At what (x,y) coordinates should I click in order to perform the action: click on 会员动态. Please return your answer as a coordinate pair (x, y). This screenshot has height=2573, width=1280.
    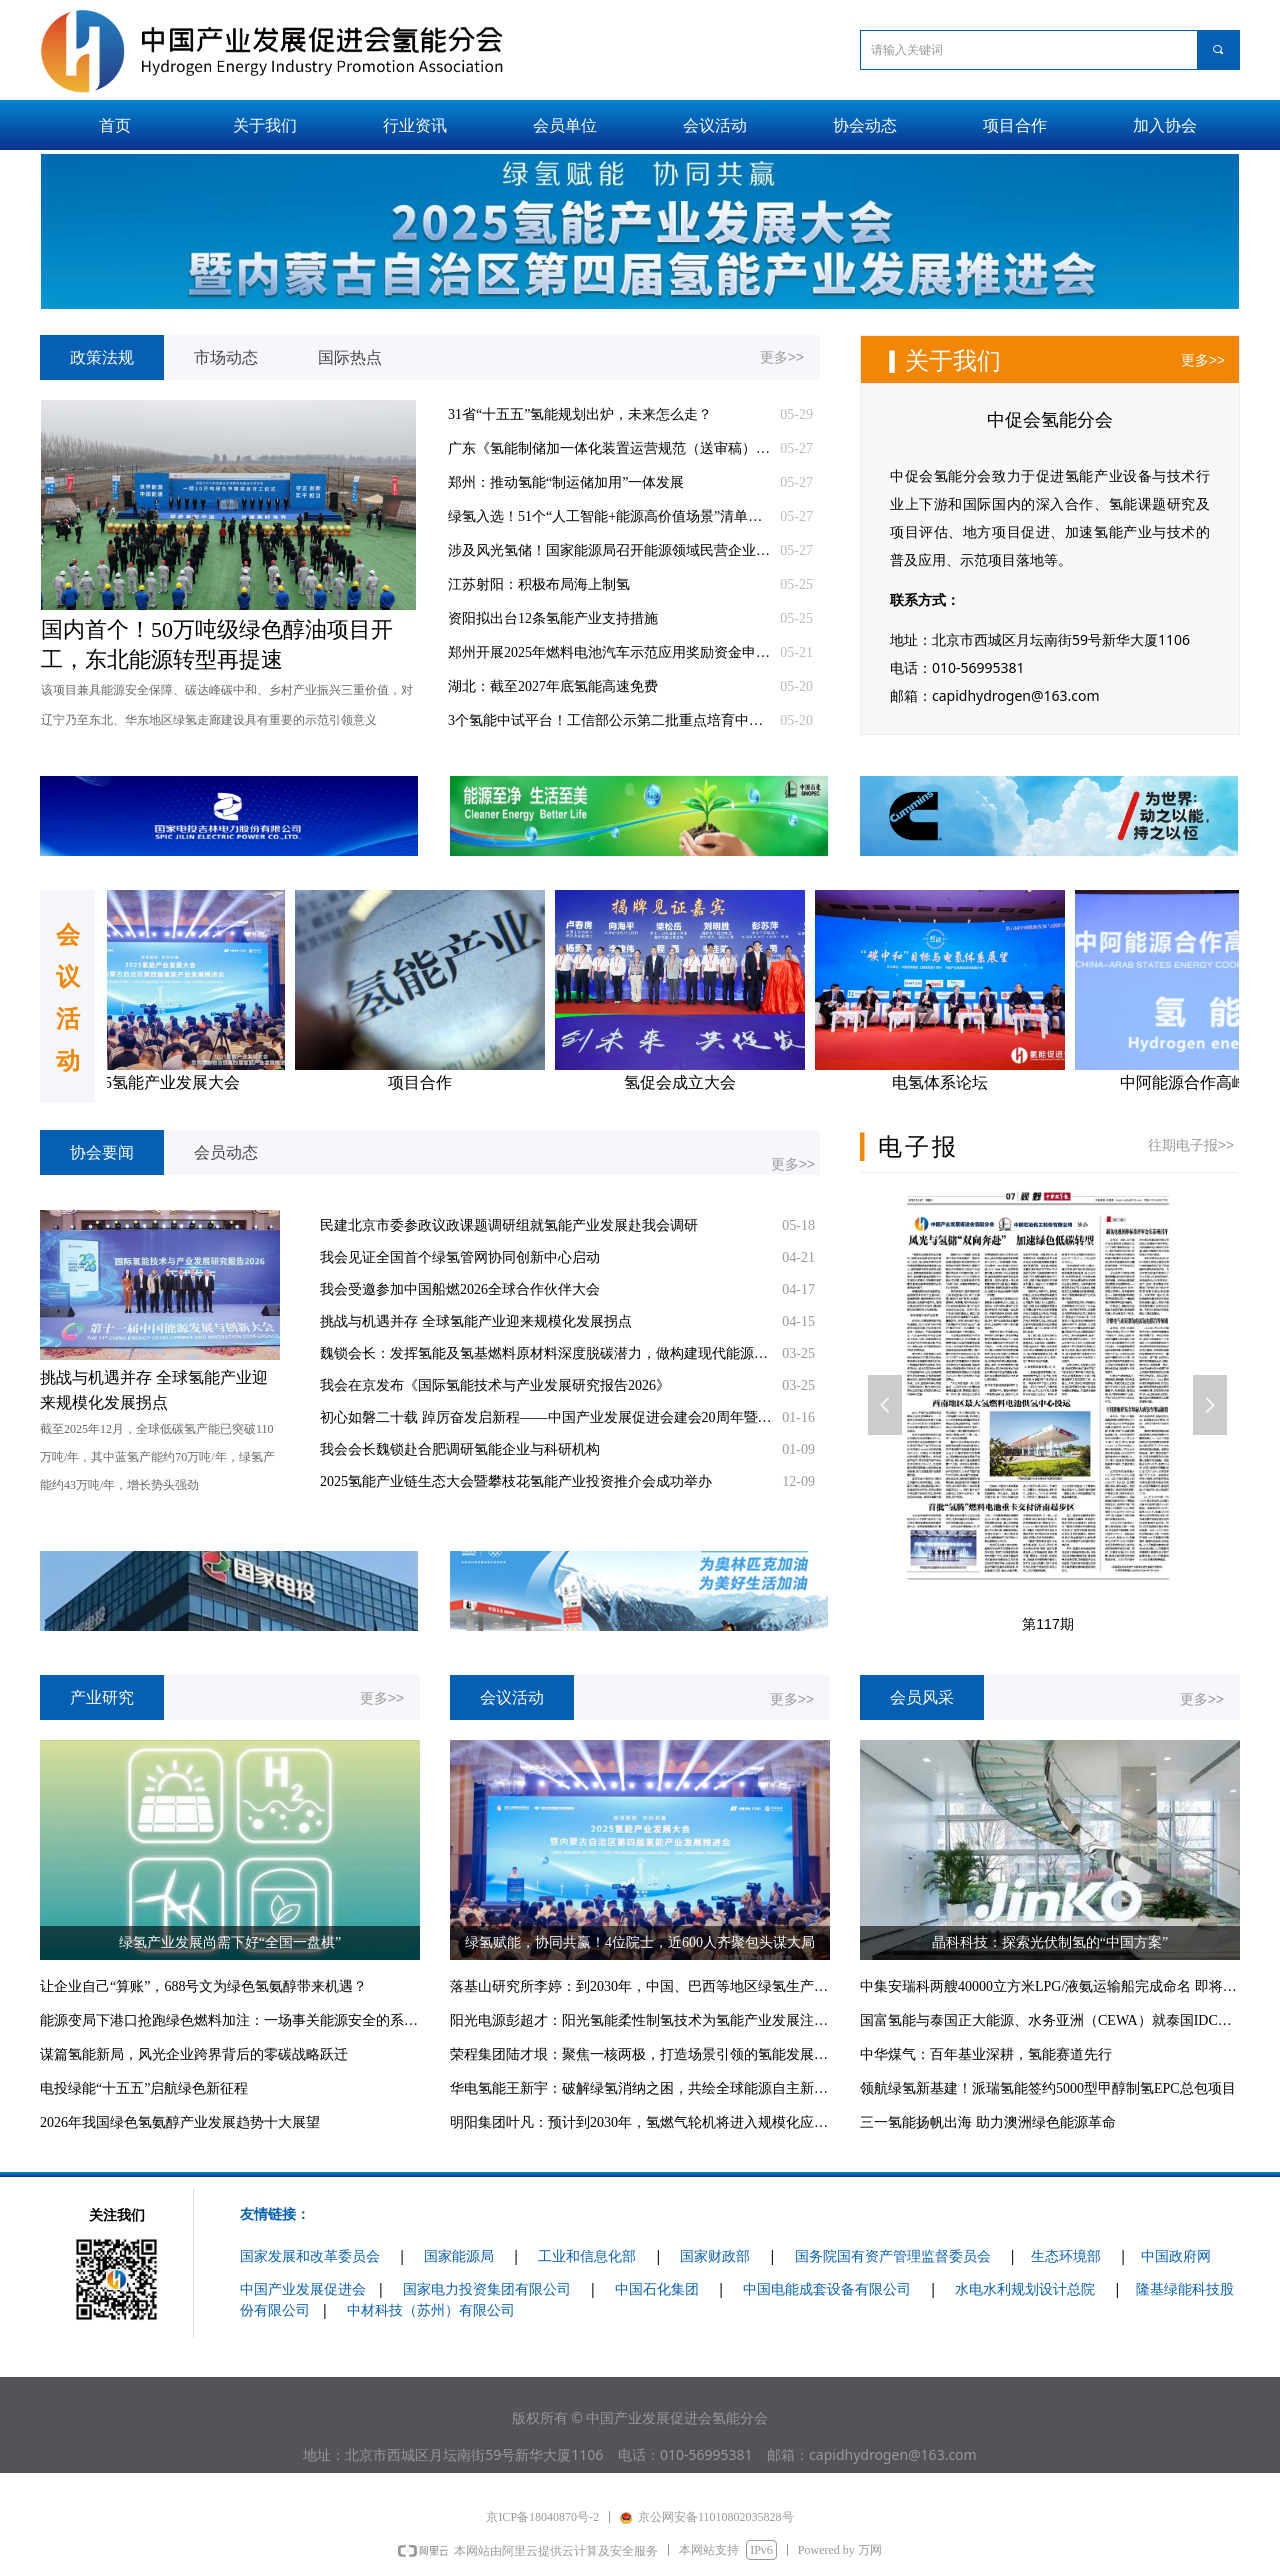
    Looking at the image, I should click on (226, 1152).